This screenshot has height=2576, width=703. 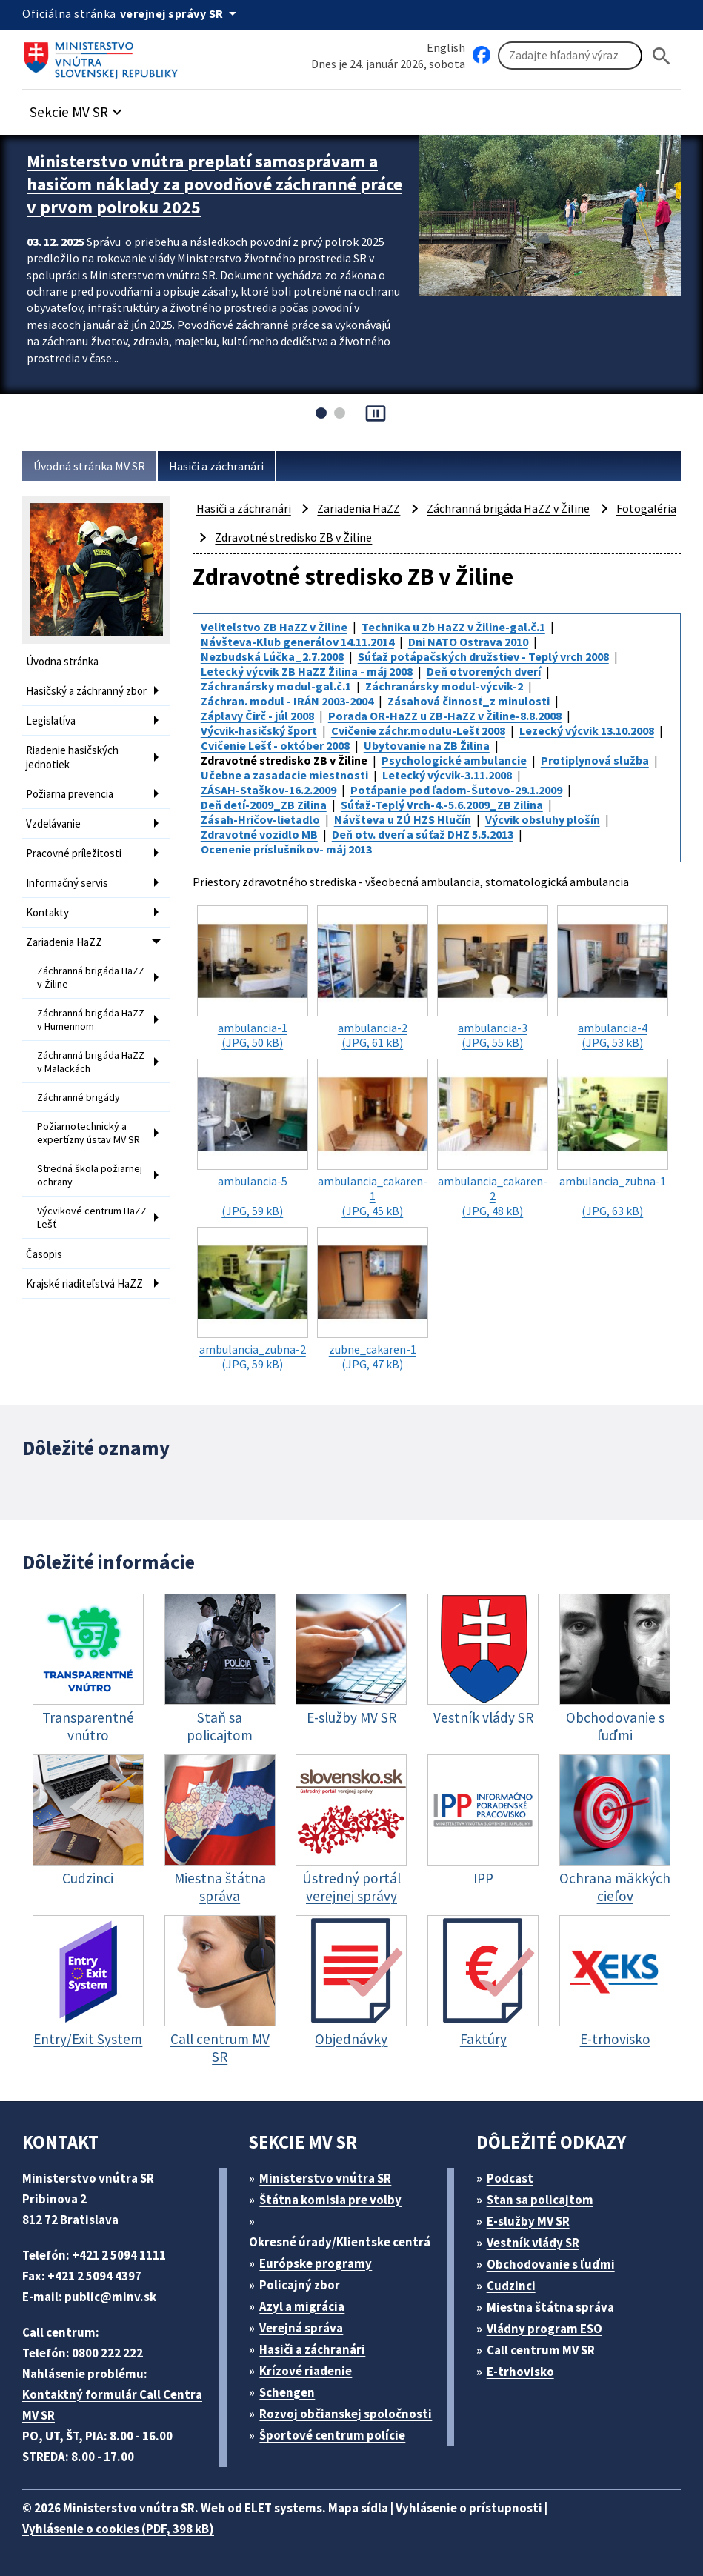 I want to click on Ocenenie príslušníkov- máj 2013, so click(x=286, y=849).